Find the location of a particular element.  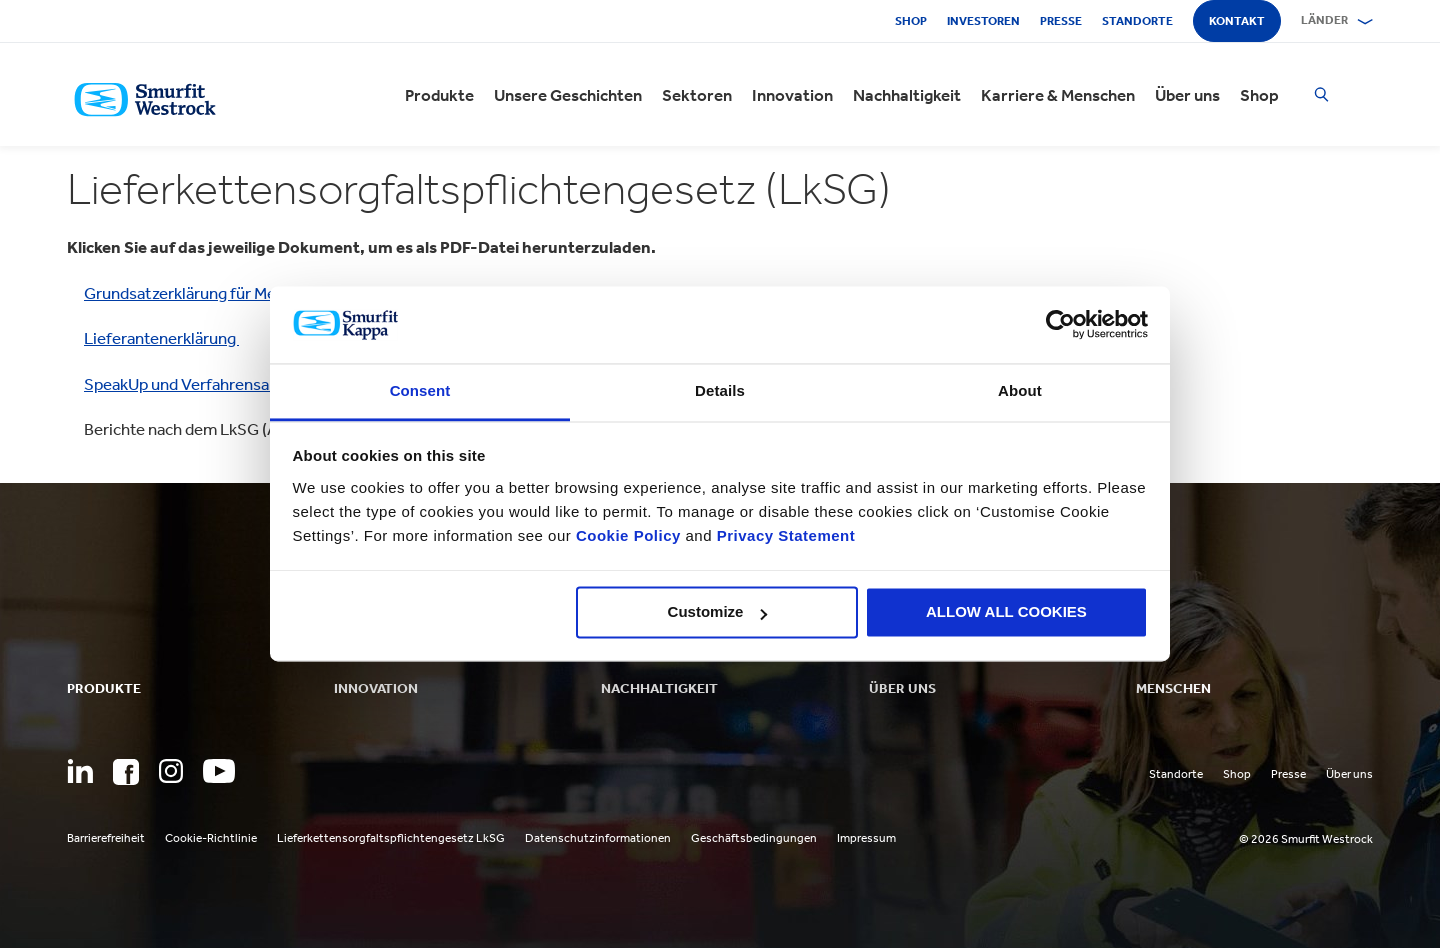

Customize is located at coordinates (718, 612).